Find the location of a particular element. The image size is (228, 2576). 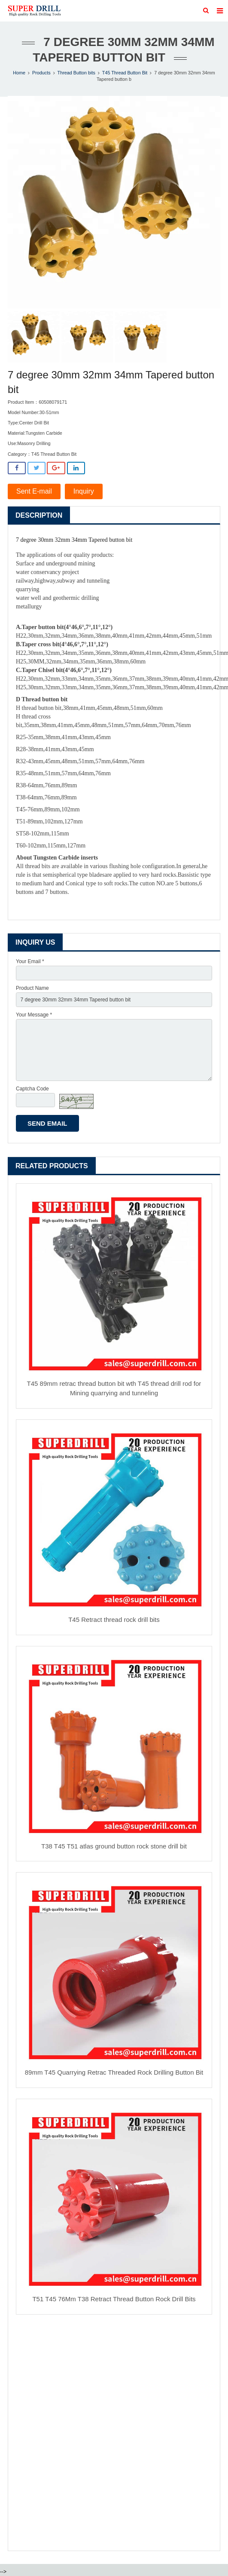

T45 Thread Button Bit is located at coordinates (124, 72).